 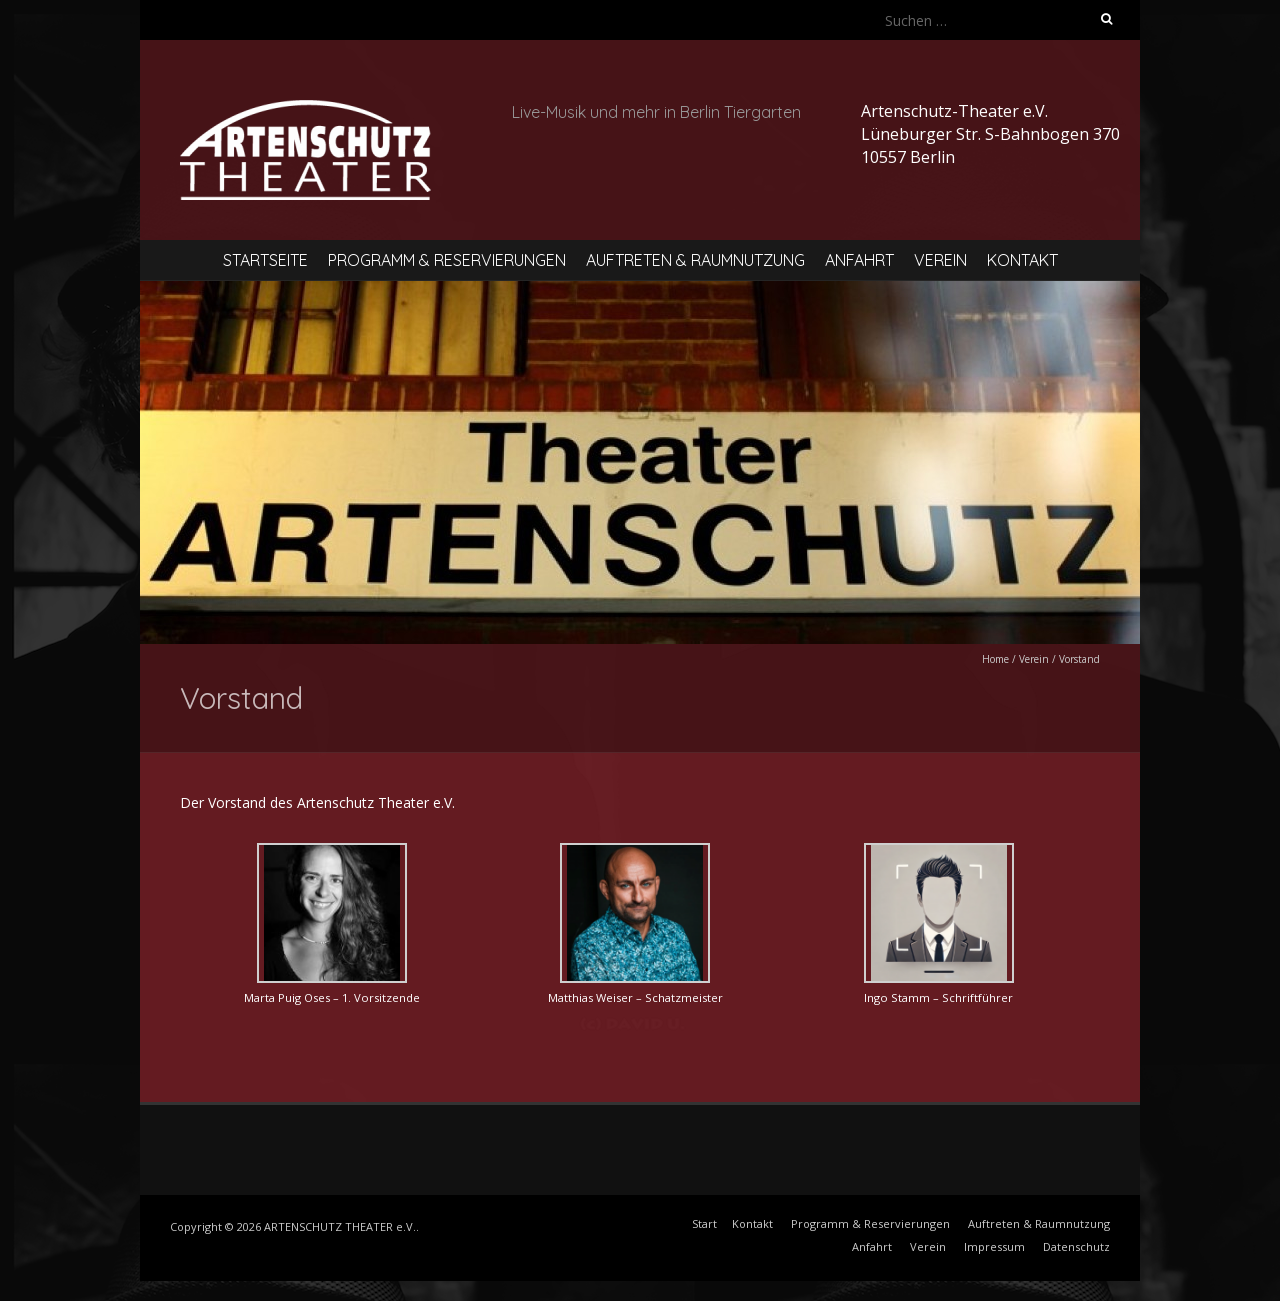 What do you see at coordinates (1076, 1246) in the screenshot?
I see `Datenschutz` at bounding box center [1076, 1246].